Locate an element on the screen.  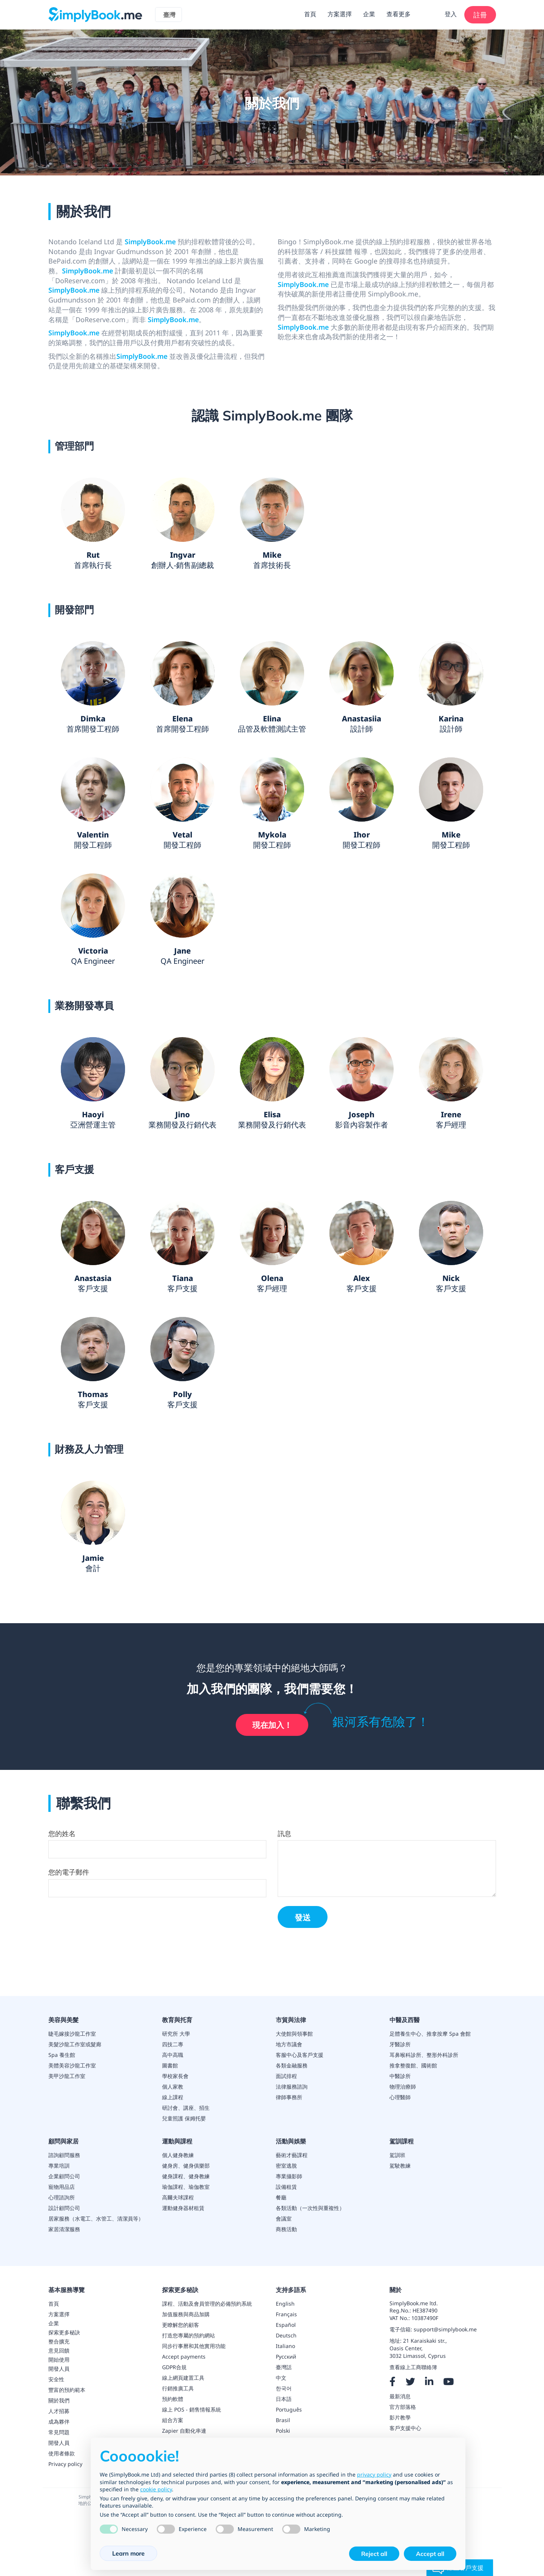
美容與美髮 is located at coordinates (63, 2020).